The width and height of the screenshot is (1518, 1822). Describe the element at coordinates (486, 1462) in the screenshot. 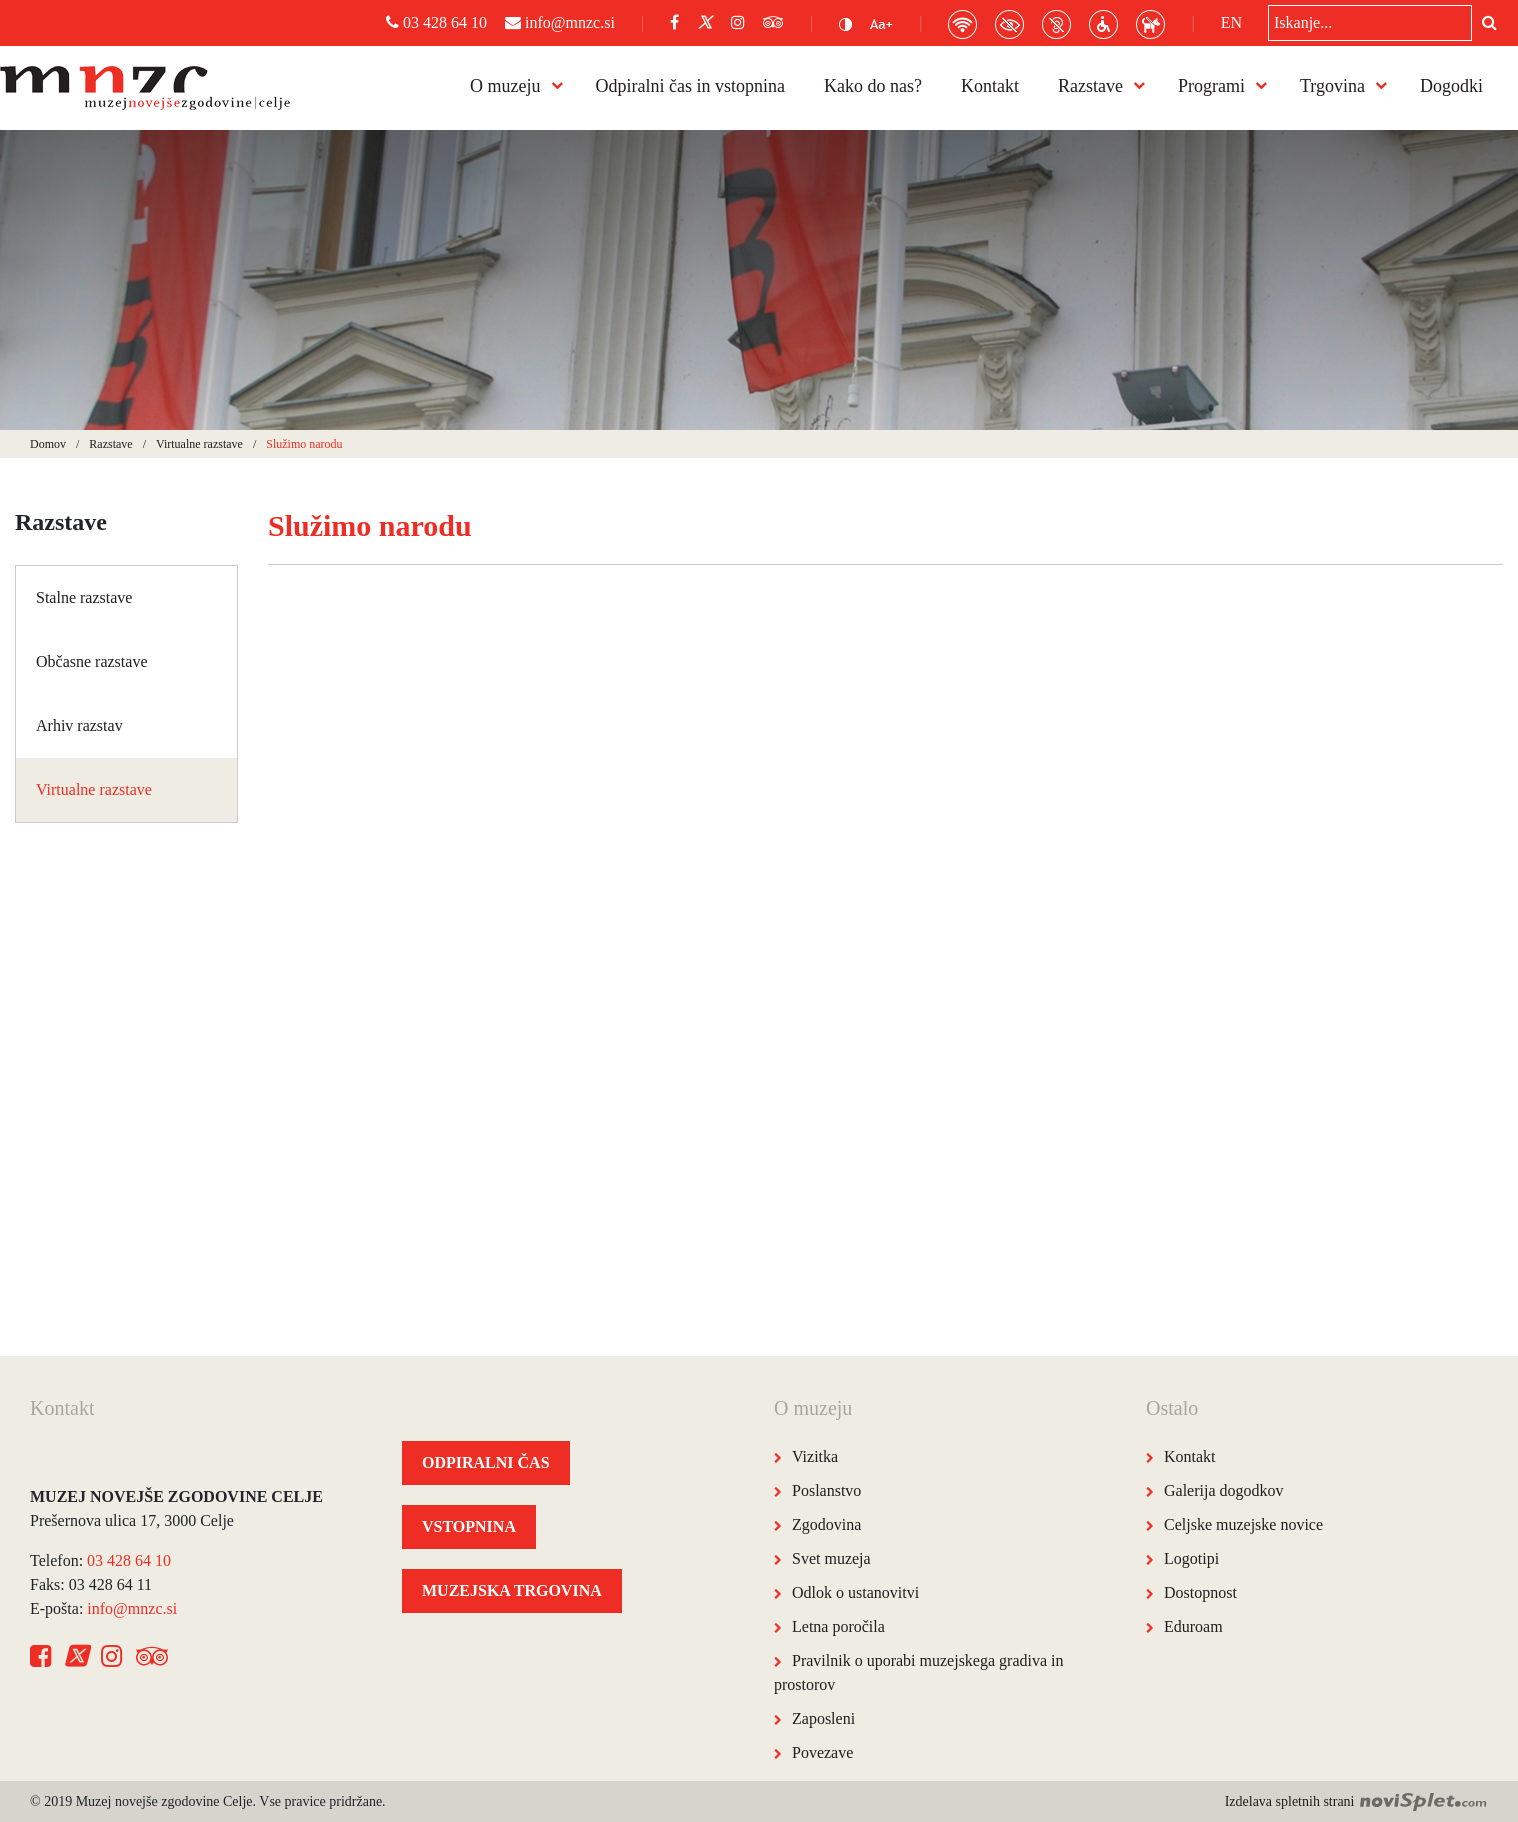

I see `ODPIRALNI ČAS` at that location.